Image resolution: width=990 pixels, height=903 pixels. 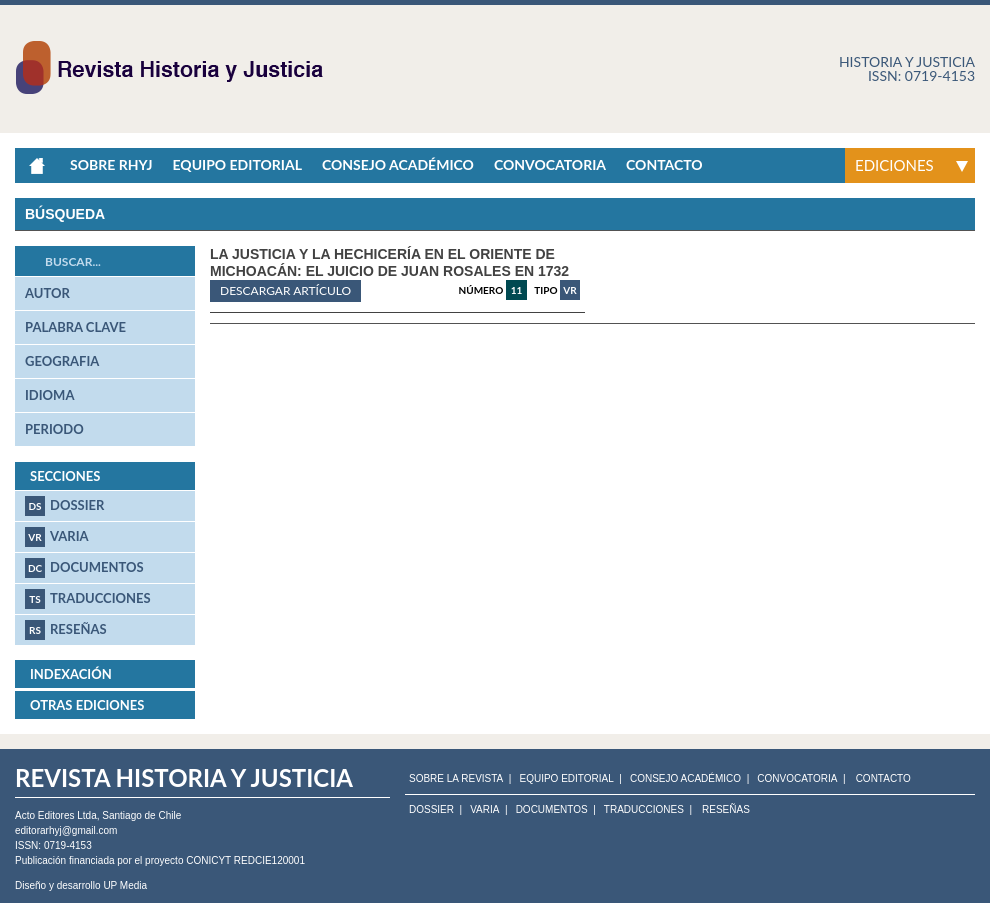 I want to click on periodo, so click(x=54, y=429).